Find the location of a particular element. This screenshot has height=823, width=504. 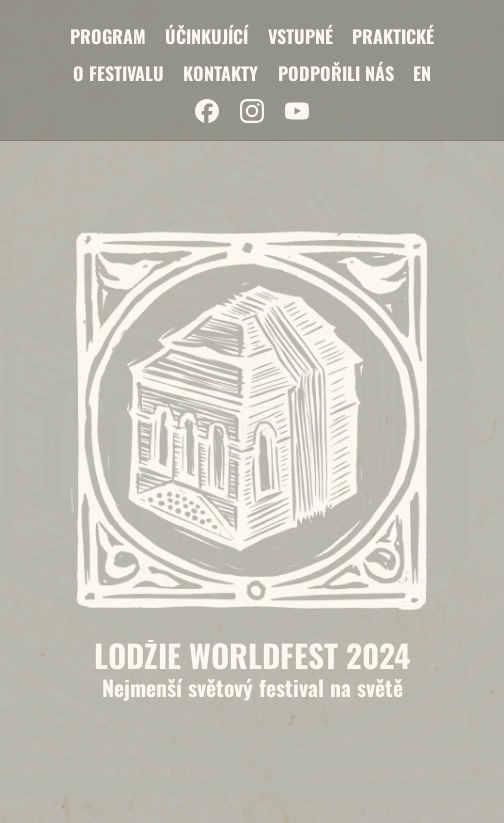

O festivalu is located at coordinates (118, 73).